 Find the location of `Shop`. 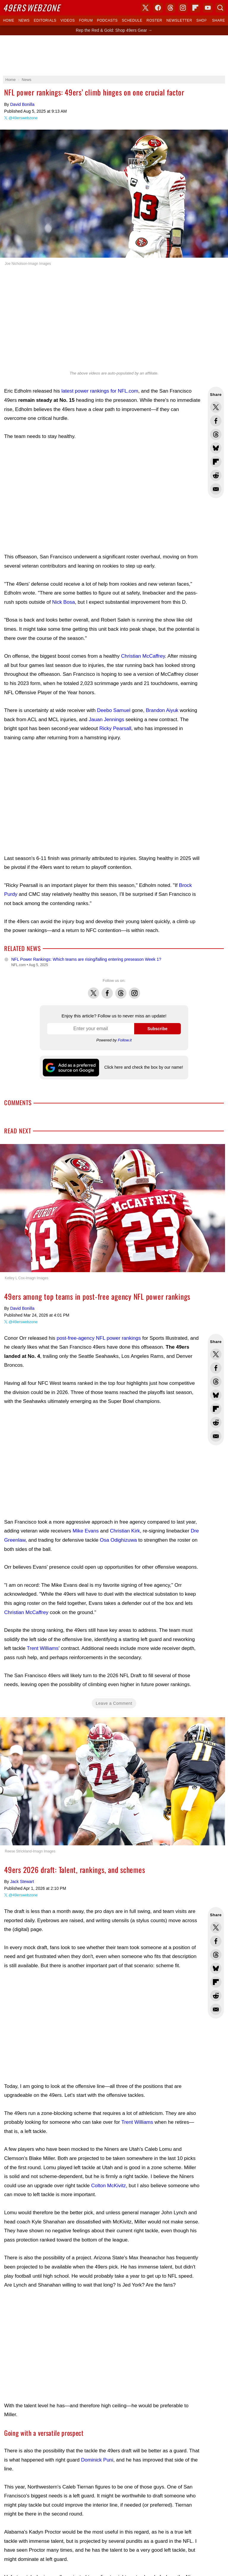

Shop is located at coordinates (201, 20).